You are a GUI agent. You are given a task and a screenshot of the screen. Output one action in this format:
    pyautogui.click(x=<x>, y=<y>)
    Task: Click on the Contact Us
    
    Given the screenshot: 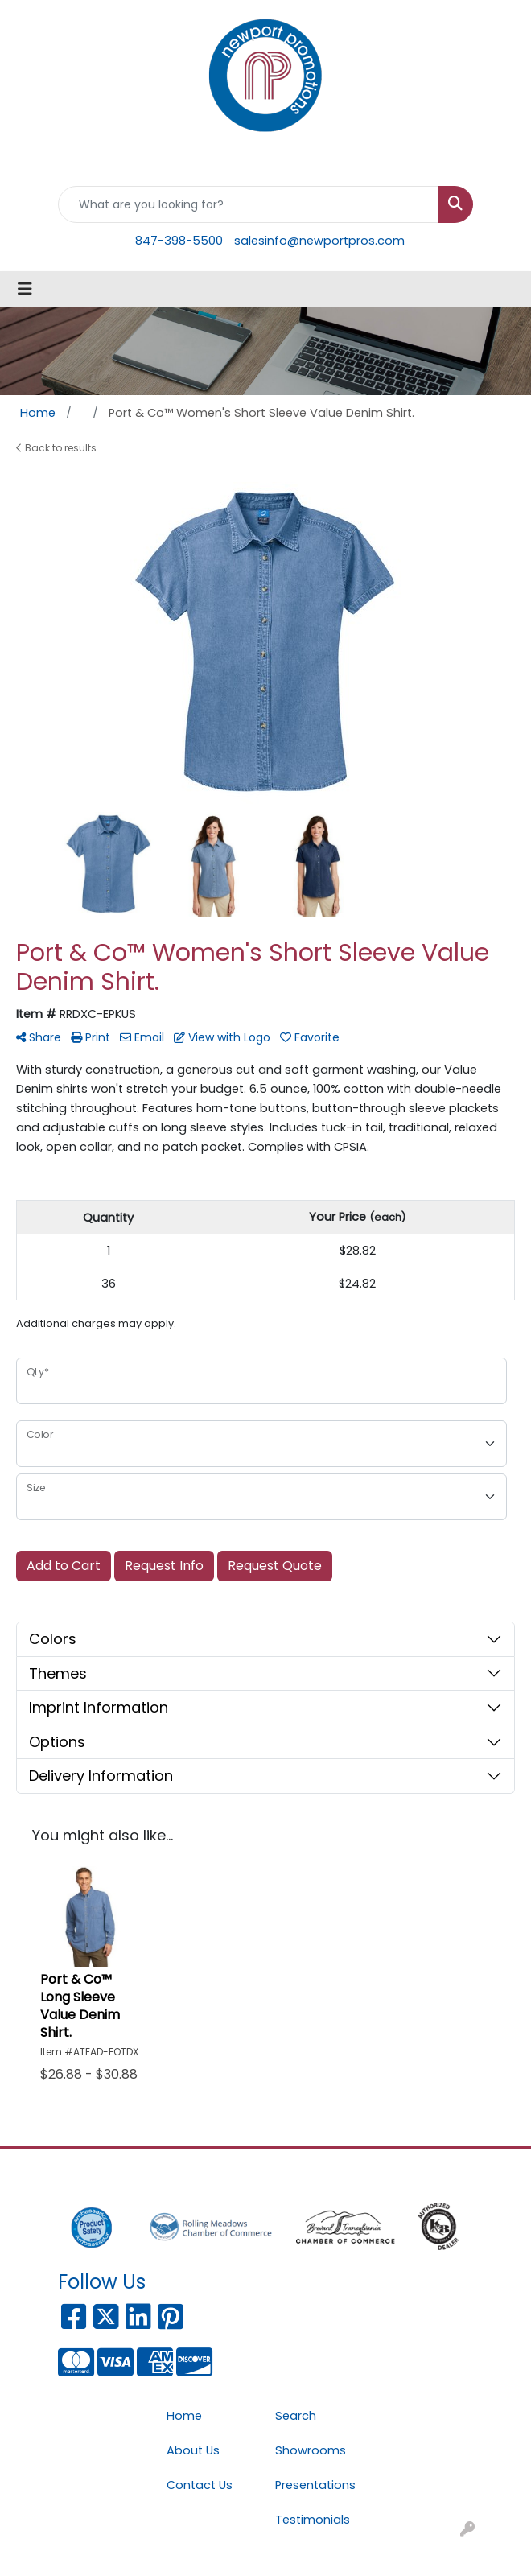 What is the action you would take?
    pyautogui.click(x=200, y=2485)
    